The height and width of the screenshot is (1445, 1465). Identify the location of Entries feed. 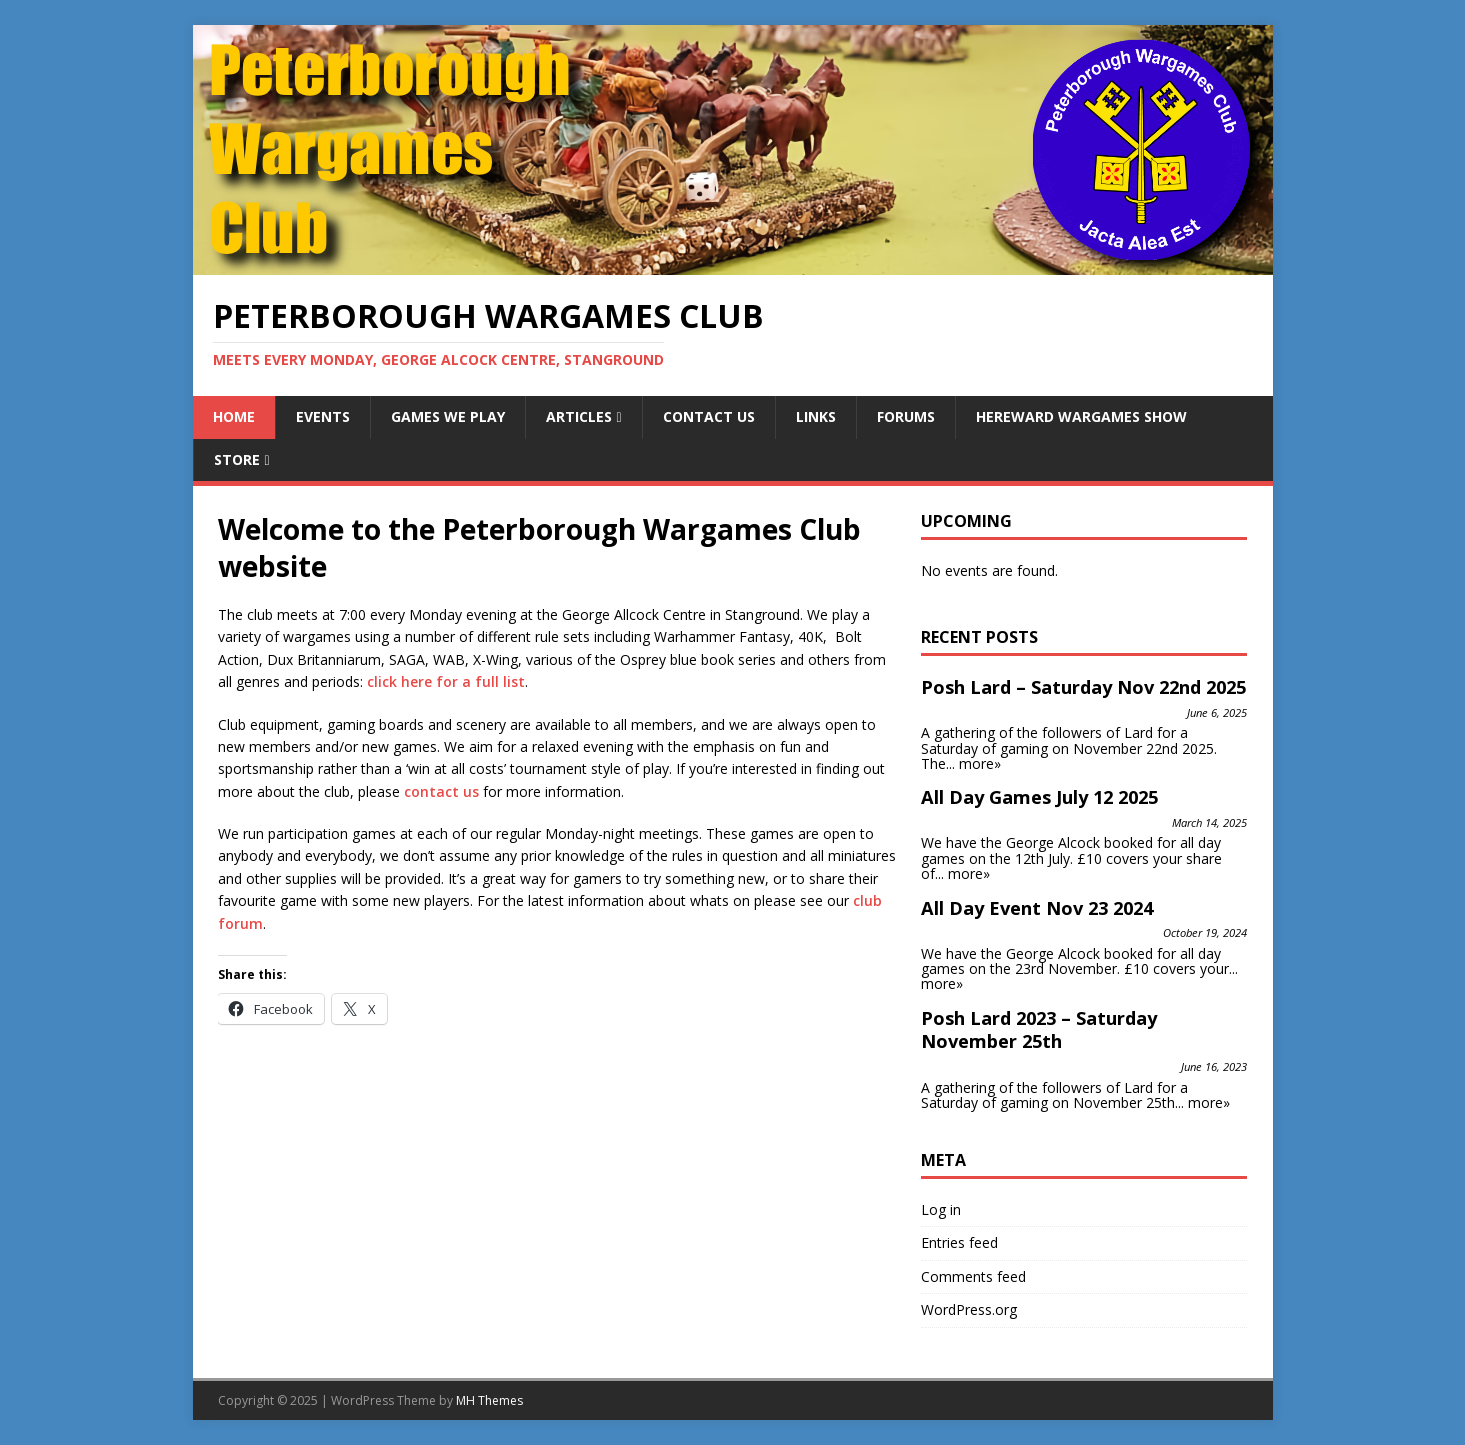
(959, 1242).